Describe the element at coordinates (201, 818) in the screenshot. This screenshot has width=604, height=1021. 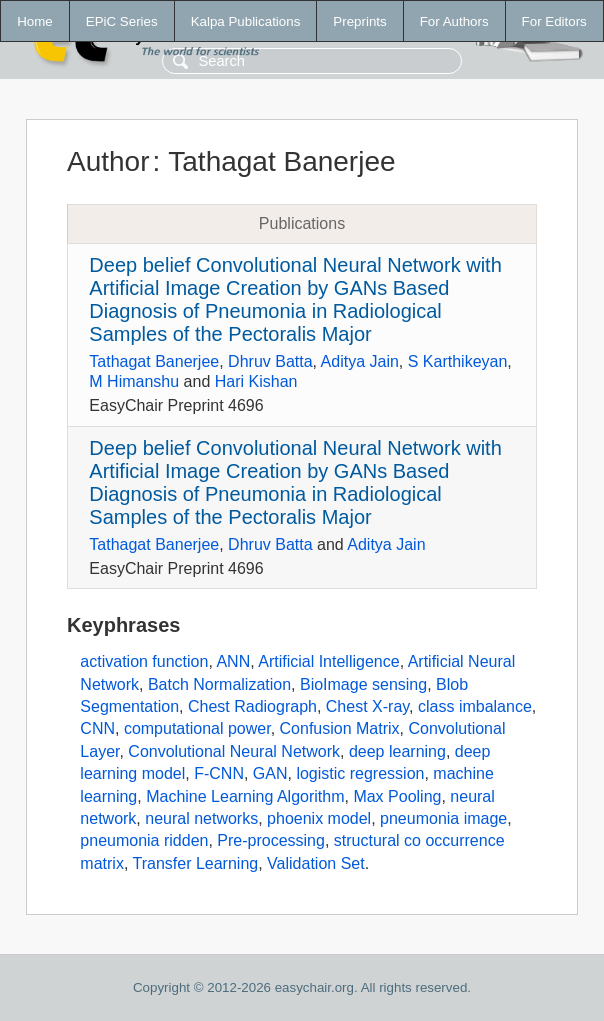
I see `neural networks` at that location.